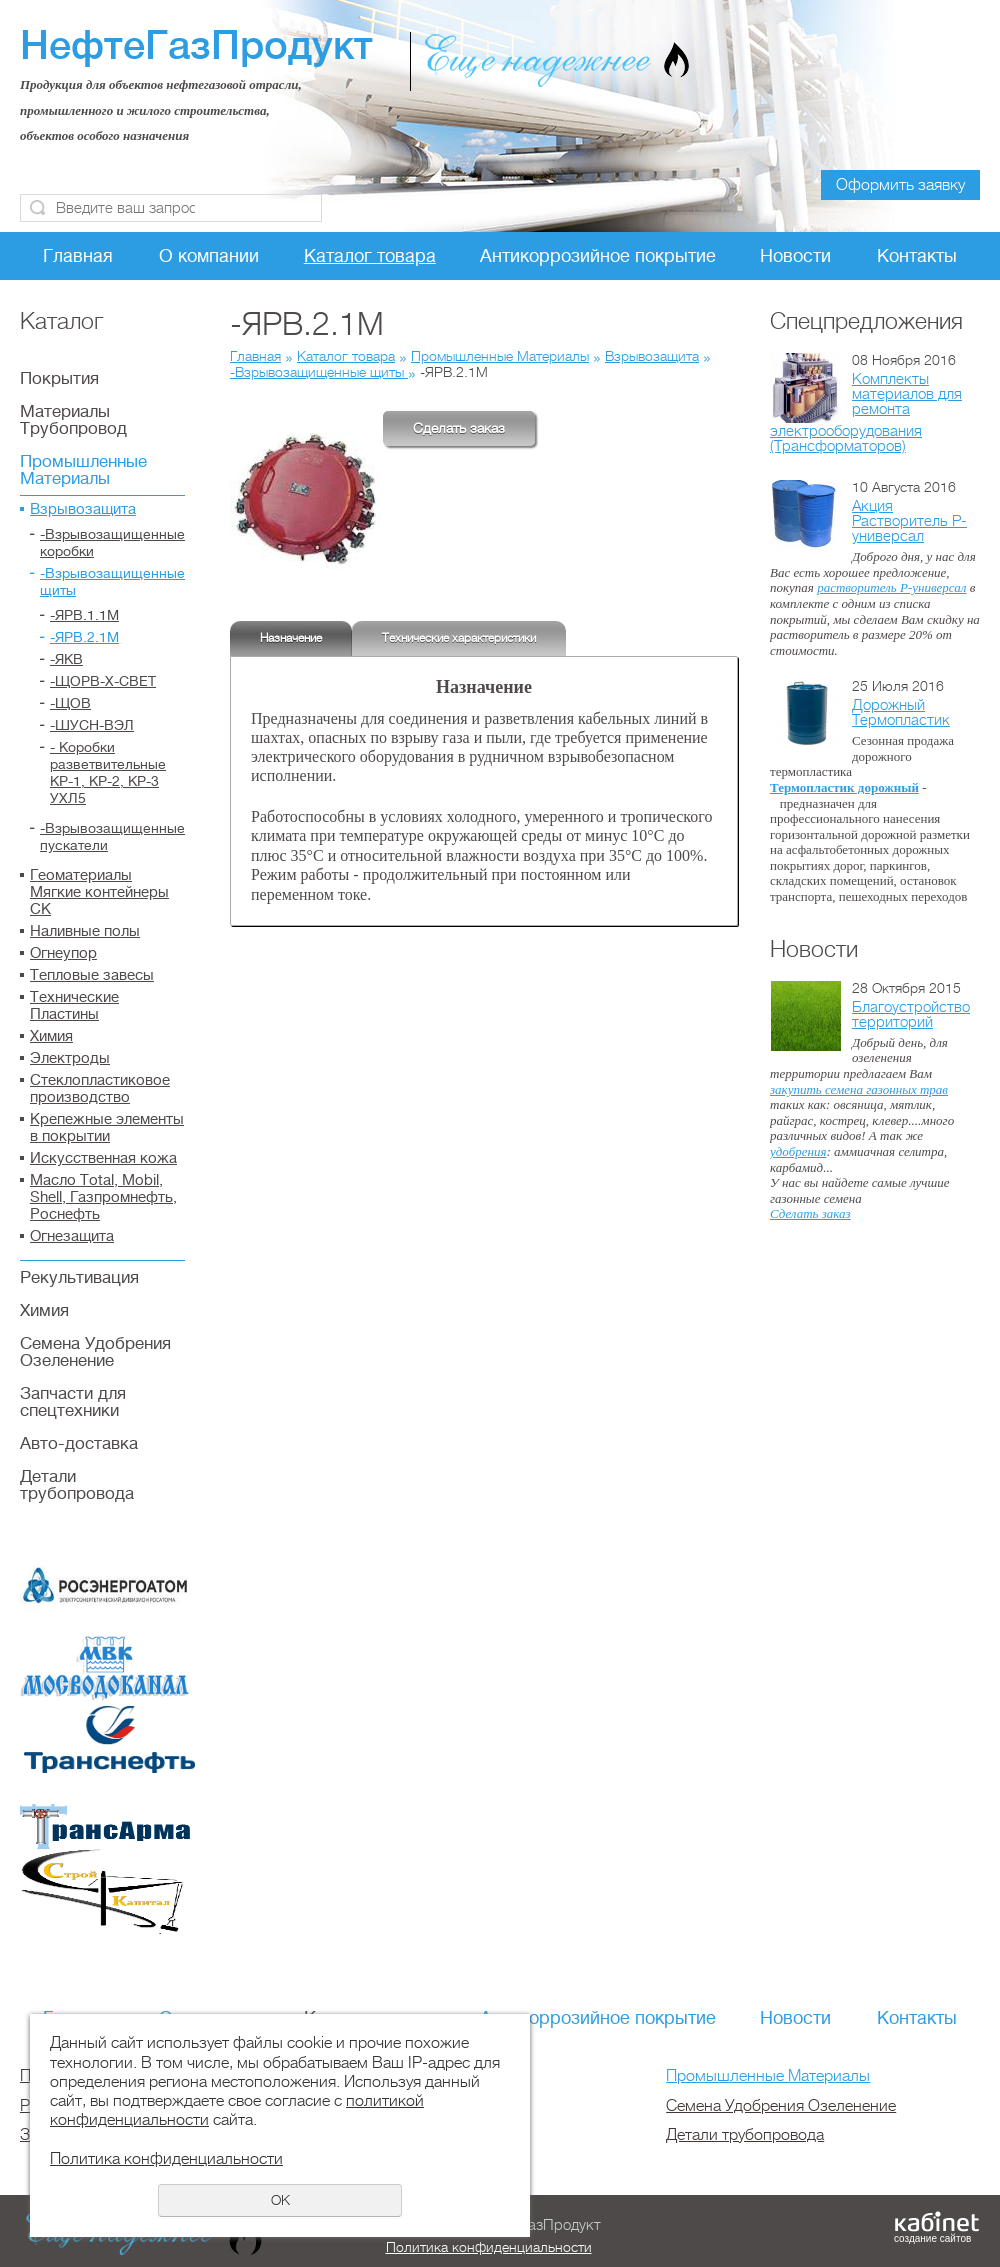  What do you see at coordinates (70, 703) in the screenshot?
I see `-ЩОВ` at bounding box center [70, 703].